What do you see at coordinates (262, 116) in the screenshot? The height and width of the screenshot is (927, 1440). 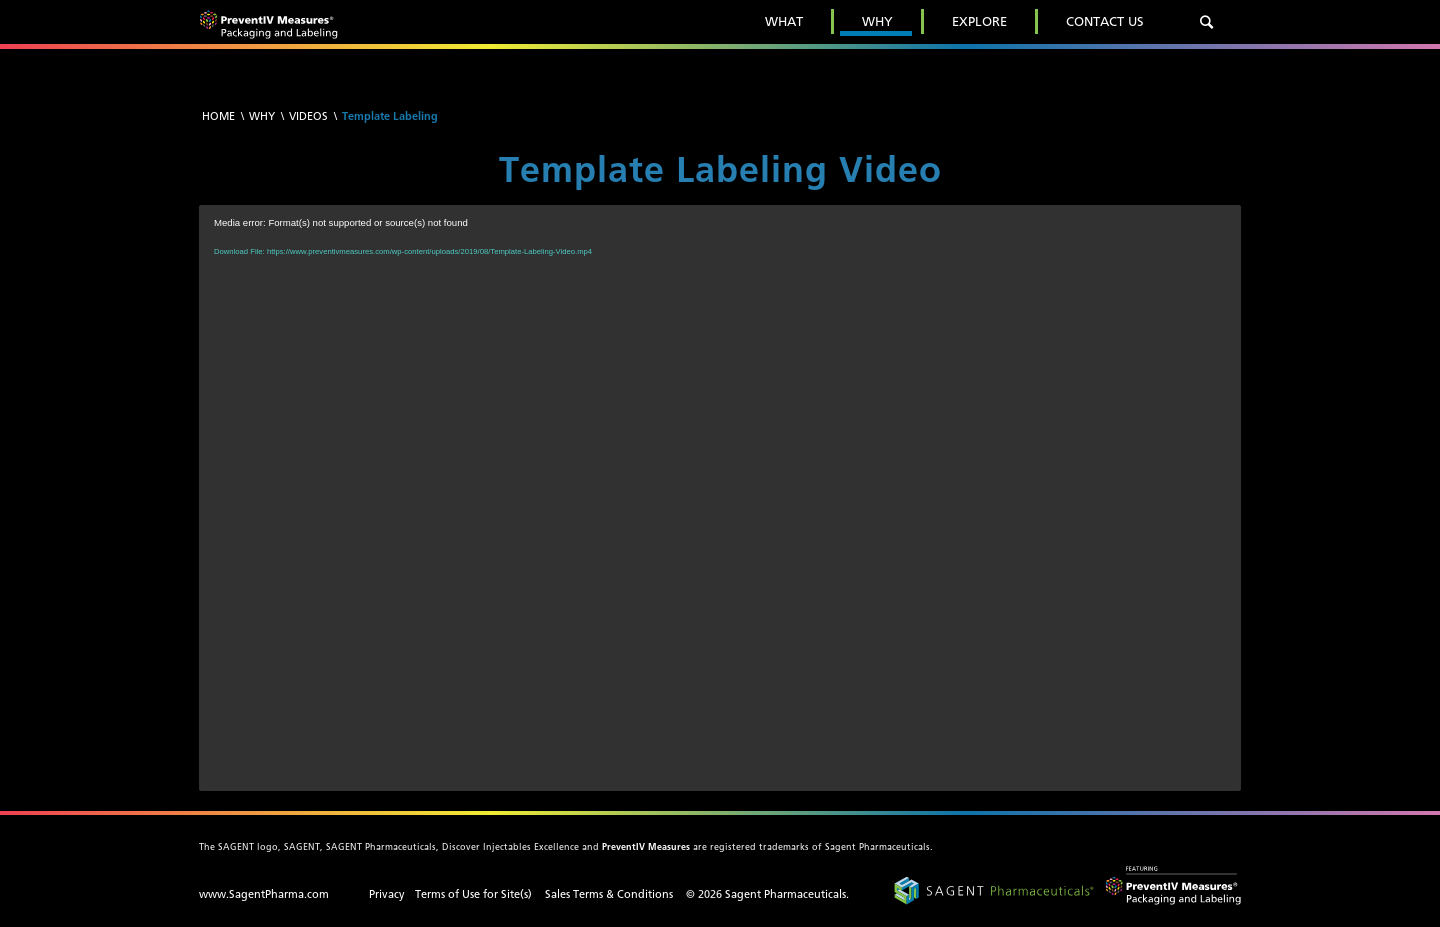 I see `Why` at bounding box center [262, 116].